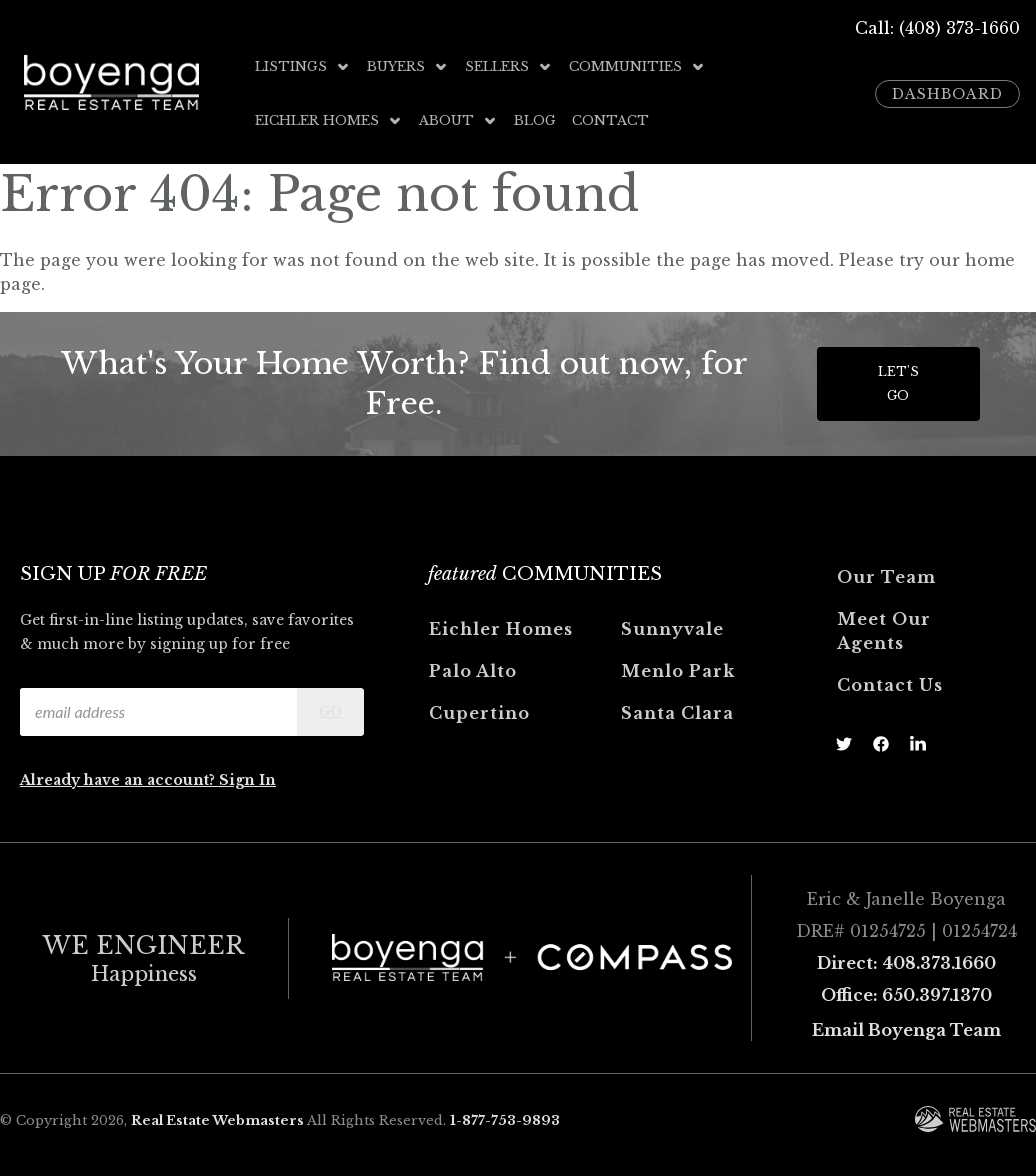 This screenshot has height=1176, width=1036. I want to click on Palo Alto, so click(473, 671).